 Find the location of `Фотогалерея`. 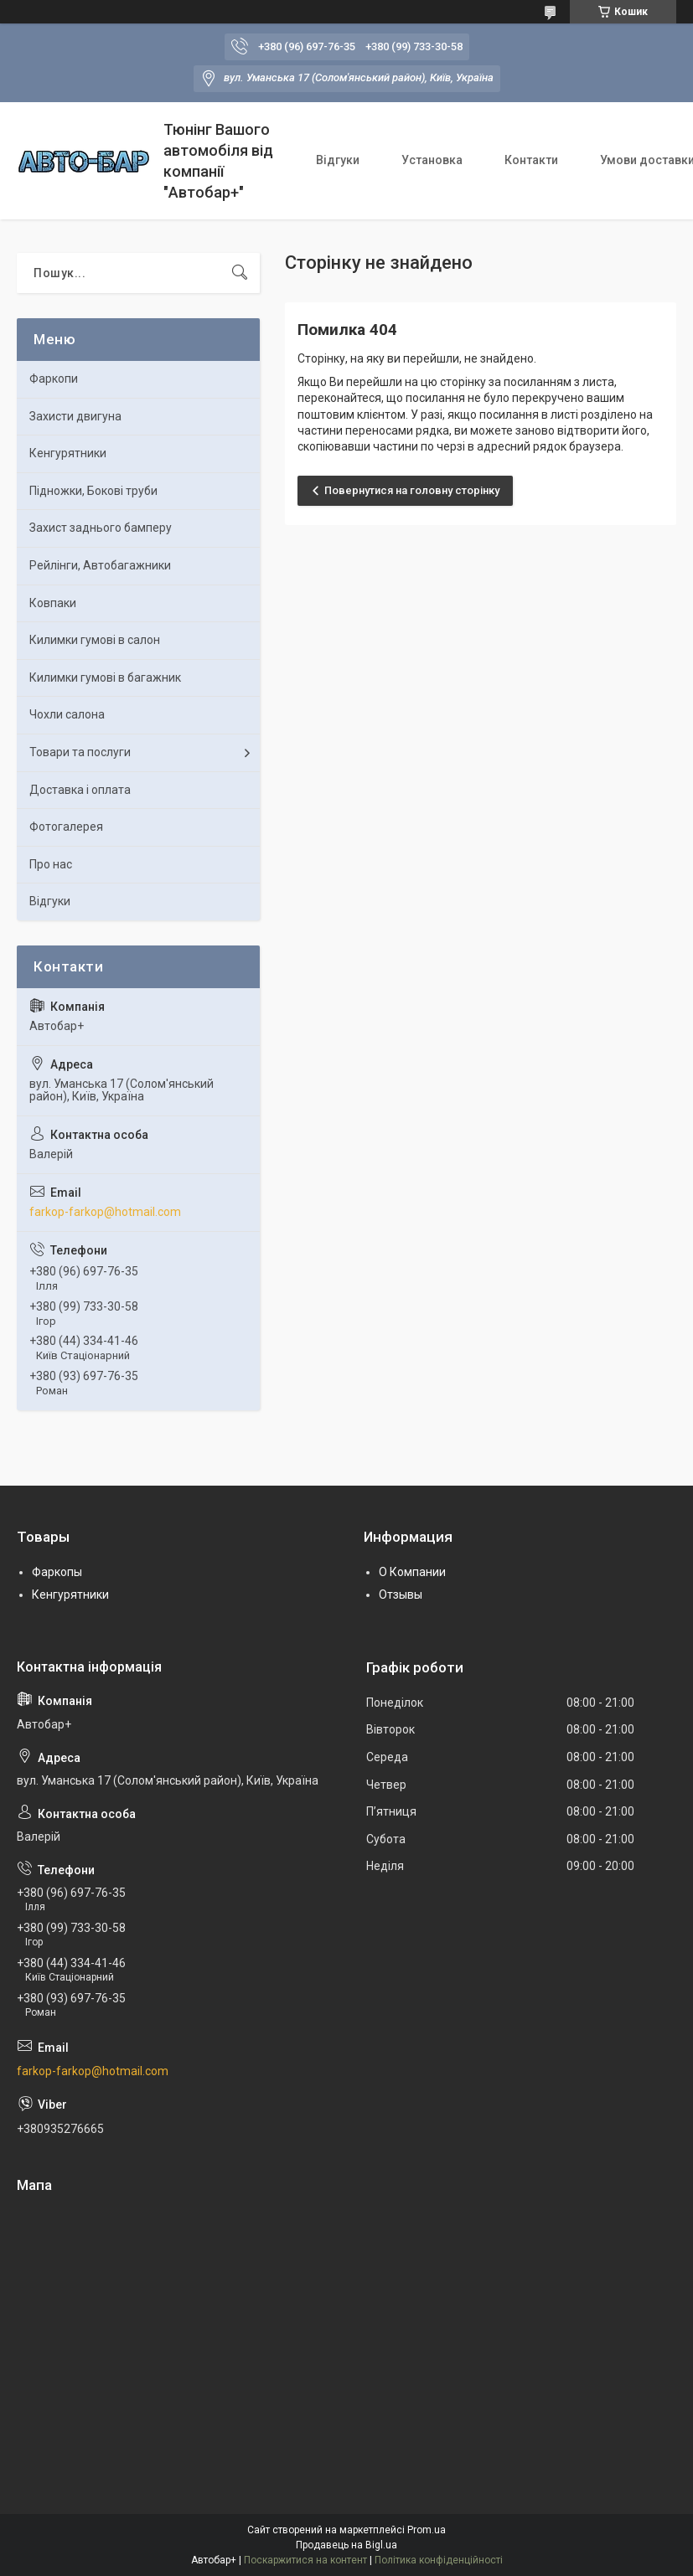

Фотогалерея is located at coordinates (66, 826).